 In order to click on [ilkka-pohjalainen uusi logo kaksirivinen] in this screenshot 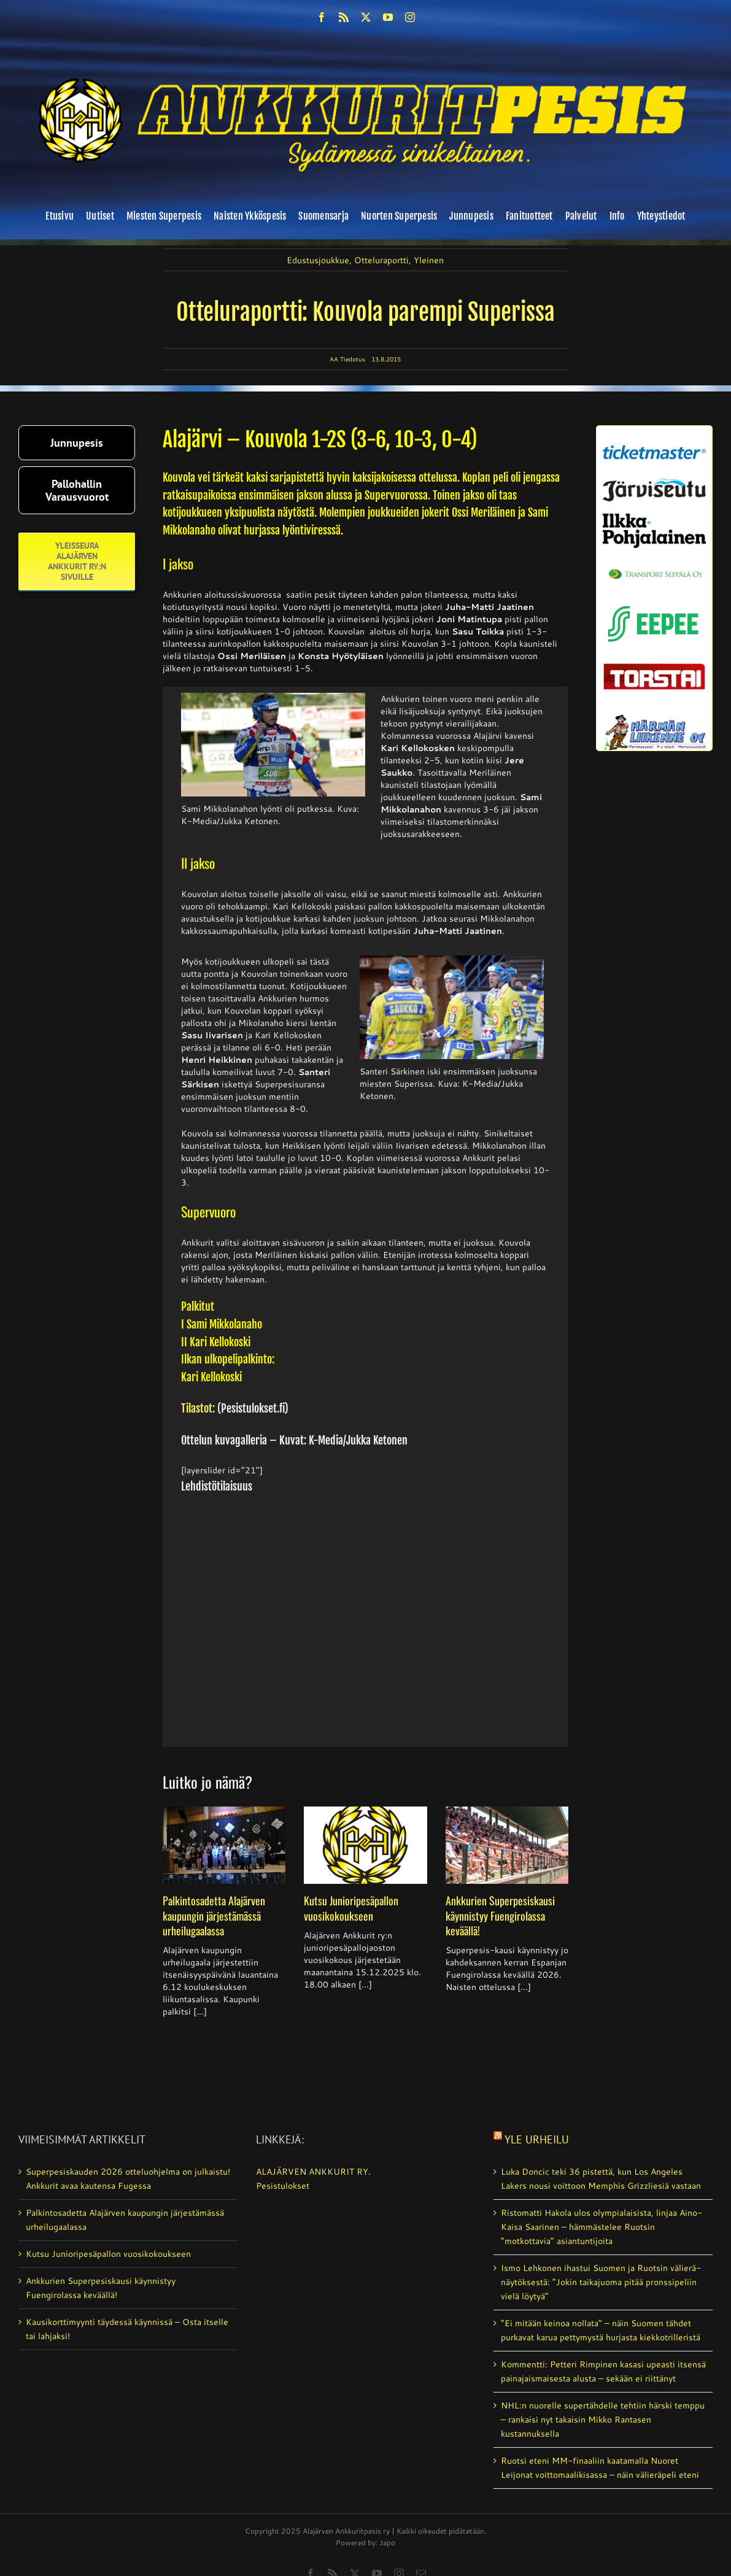, I will do `click(654, 518)`.